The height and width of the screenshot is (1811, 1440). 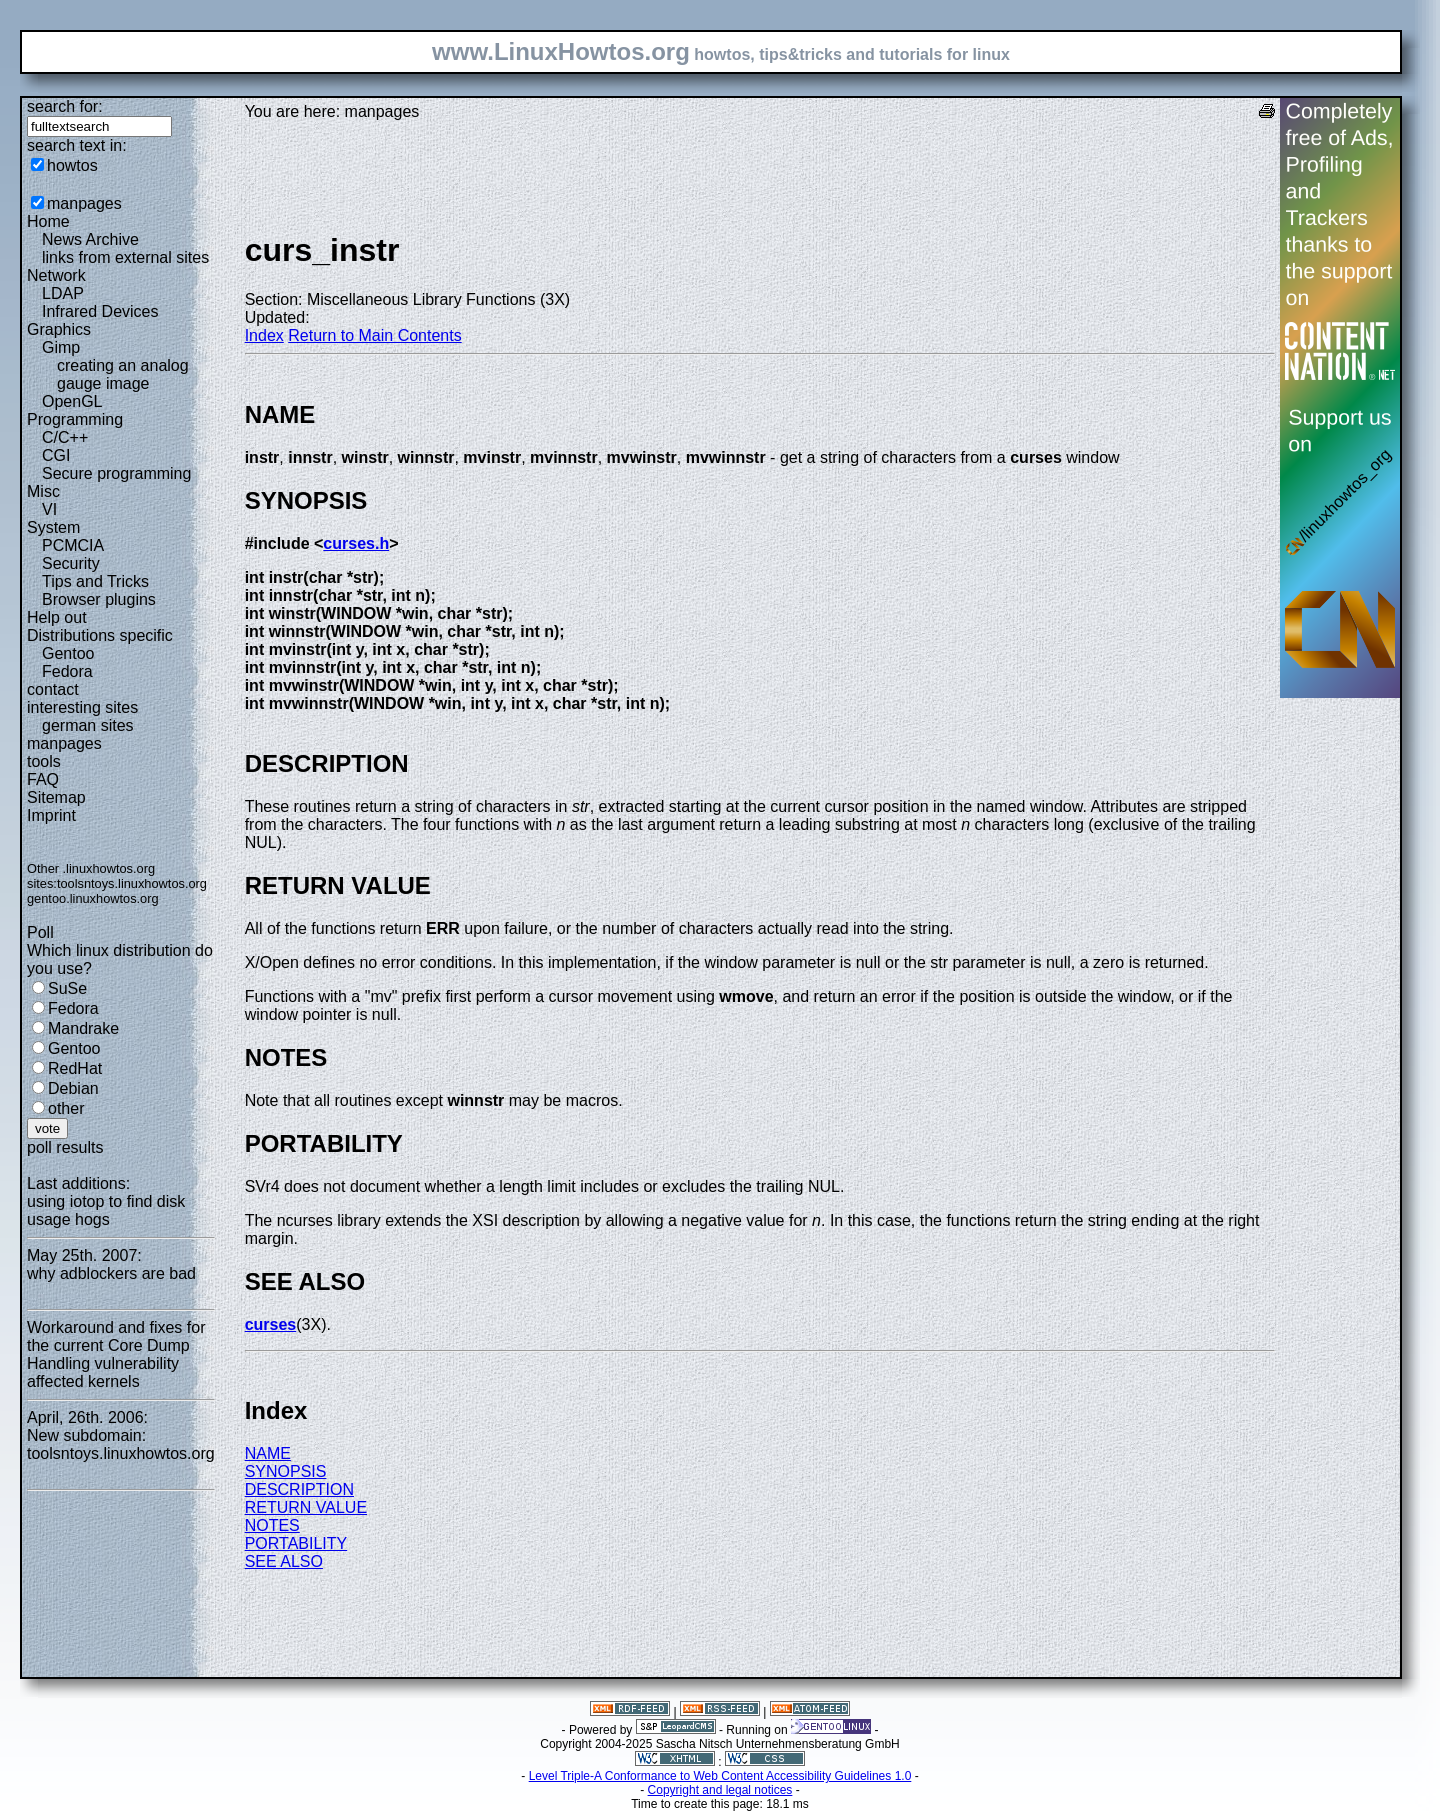 What do you see at coordinates (56, 455) in the screenshot?
I see `CGI` at bounding box center [56, 455].